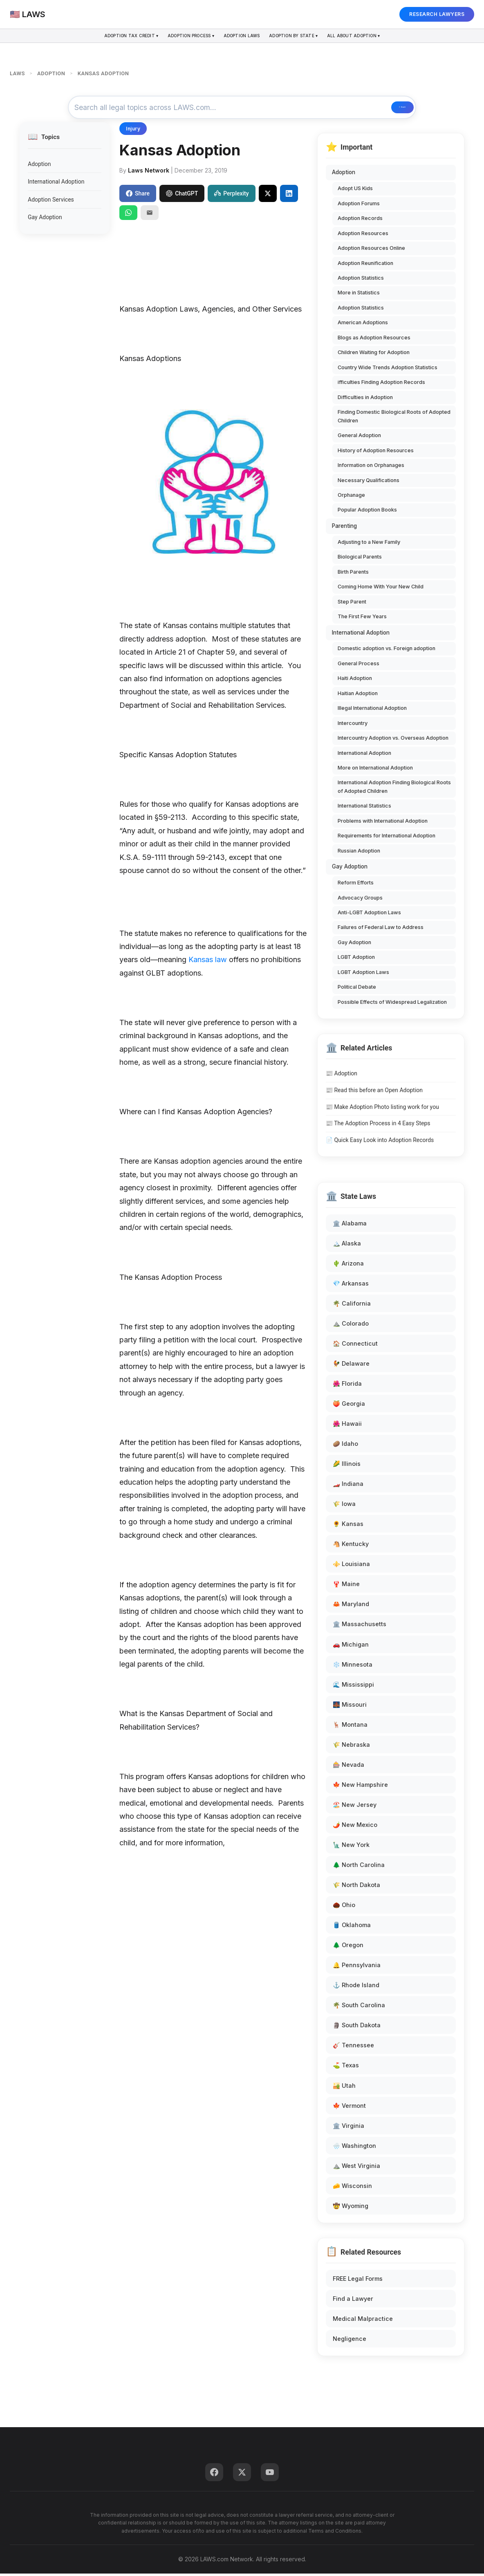 Image resolution: width=484 pixels, height=2576 pixels. Describe the element at coordinates (352, 604) in the screenshot. I see `Step Parent` at that location.